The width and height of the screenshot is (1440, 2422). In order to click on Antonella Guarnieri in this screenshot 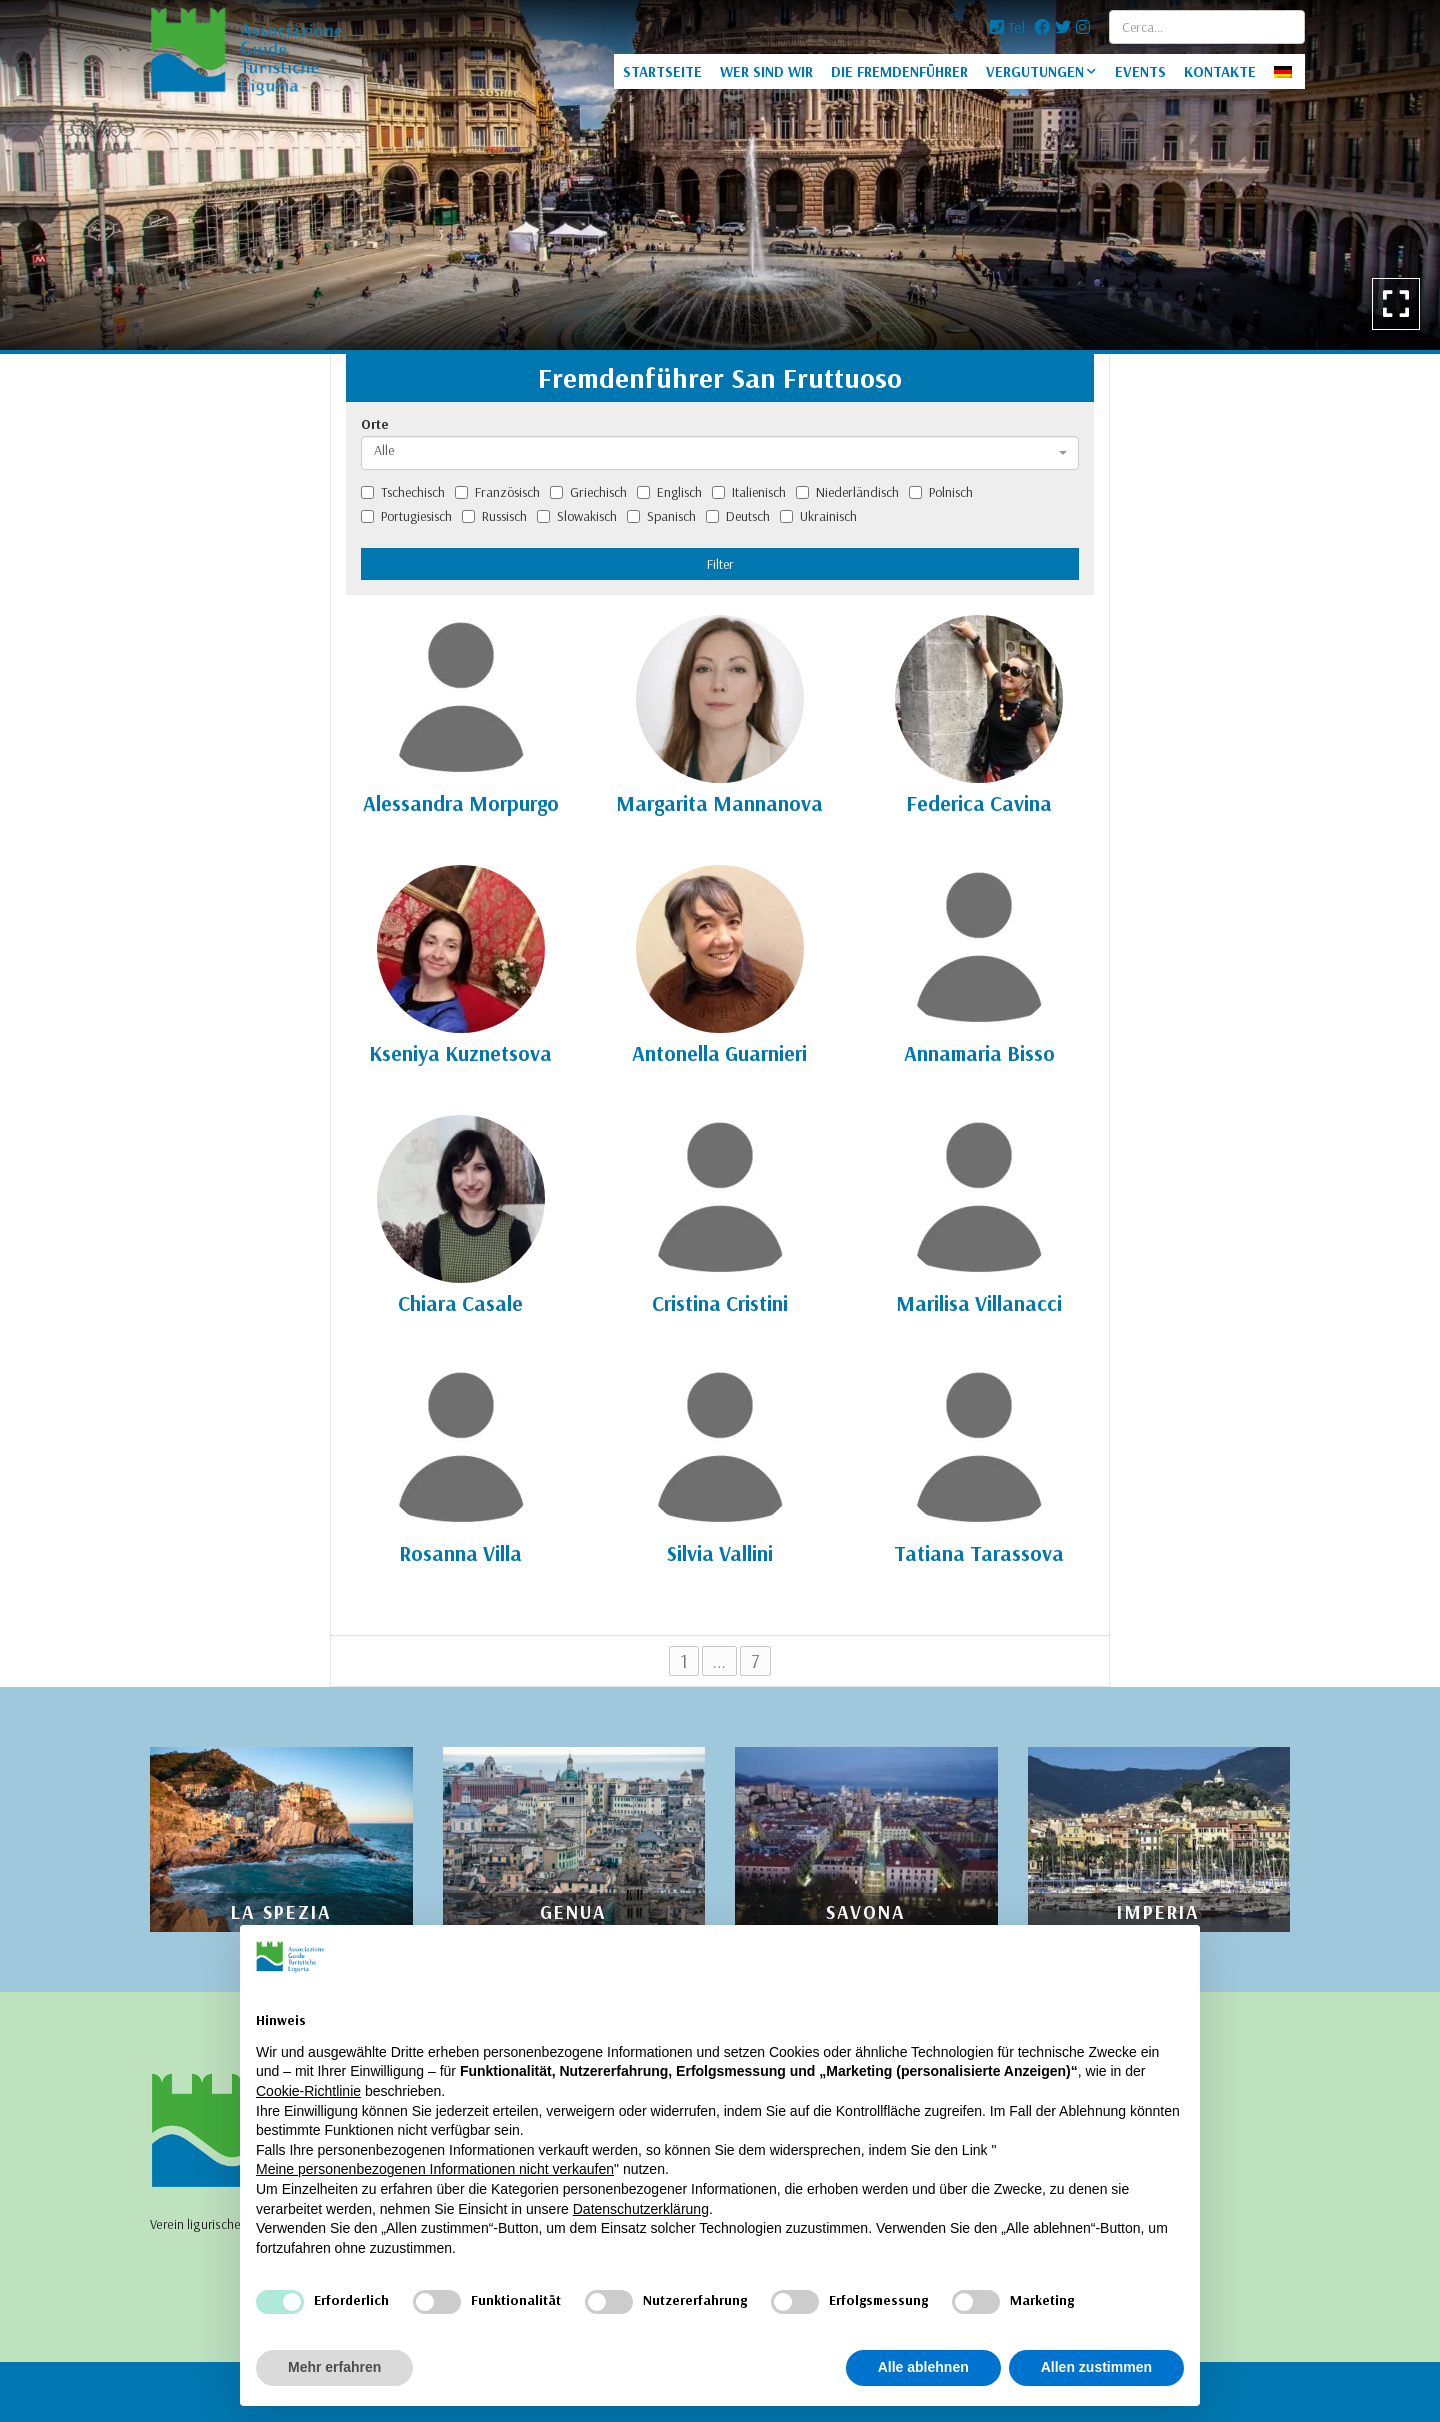, I will do `click(719, 1053)`.